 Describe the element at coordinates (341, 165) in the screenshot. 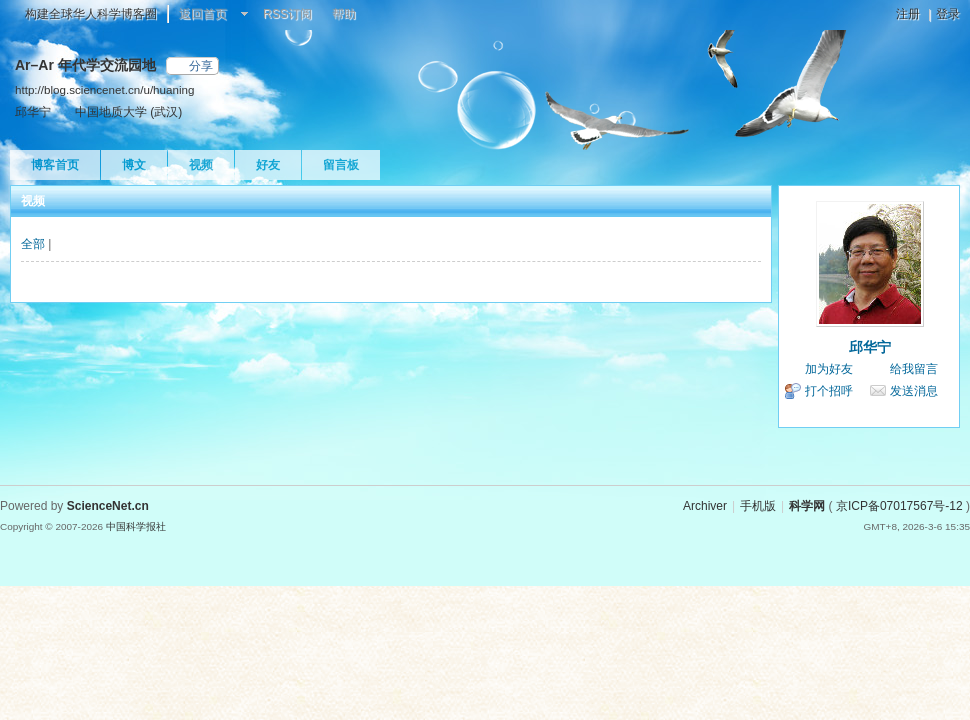

I see `留言板` at that location.